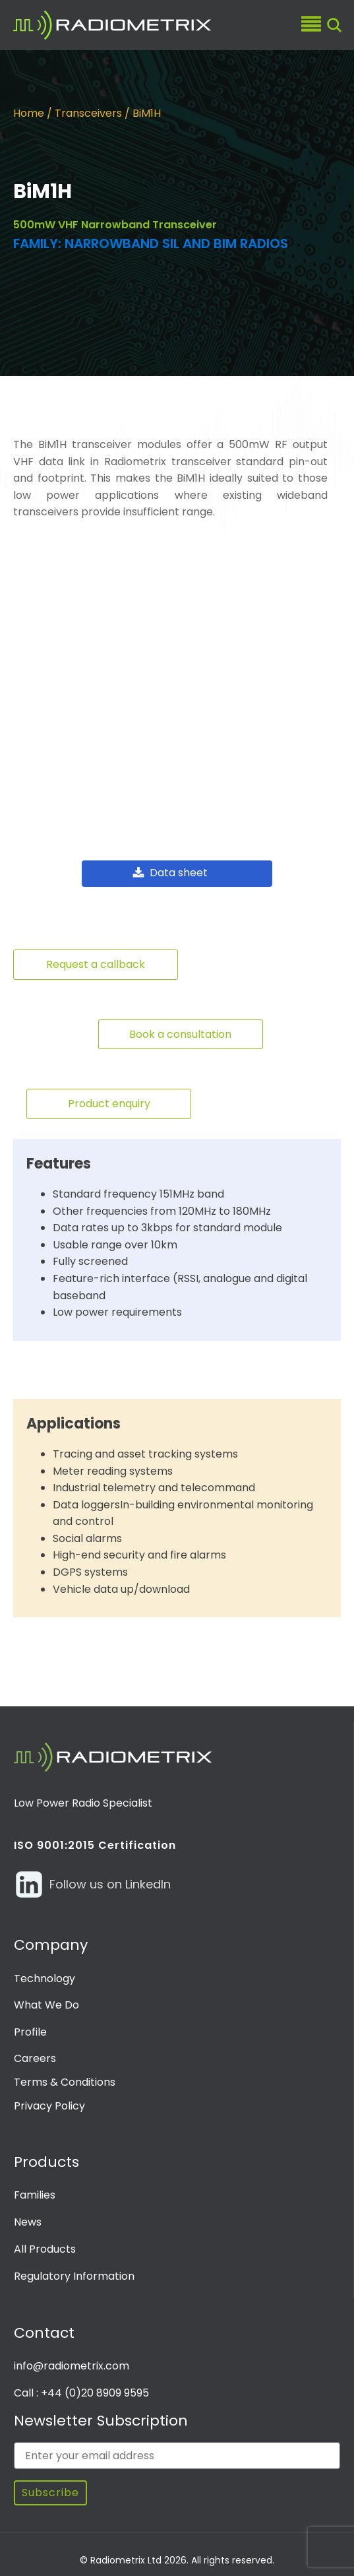  Describe the element at coordinates (28, 2216) in the screenshot. I see `News` at that location.